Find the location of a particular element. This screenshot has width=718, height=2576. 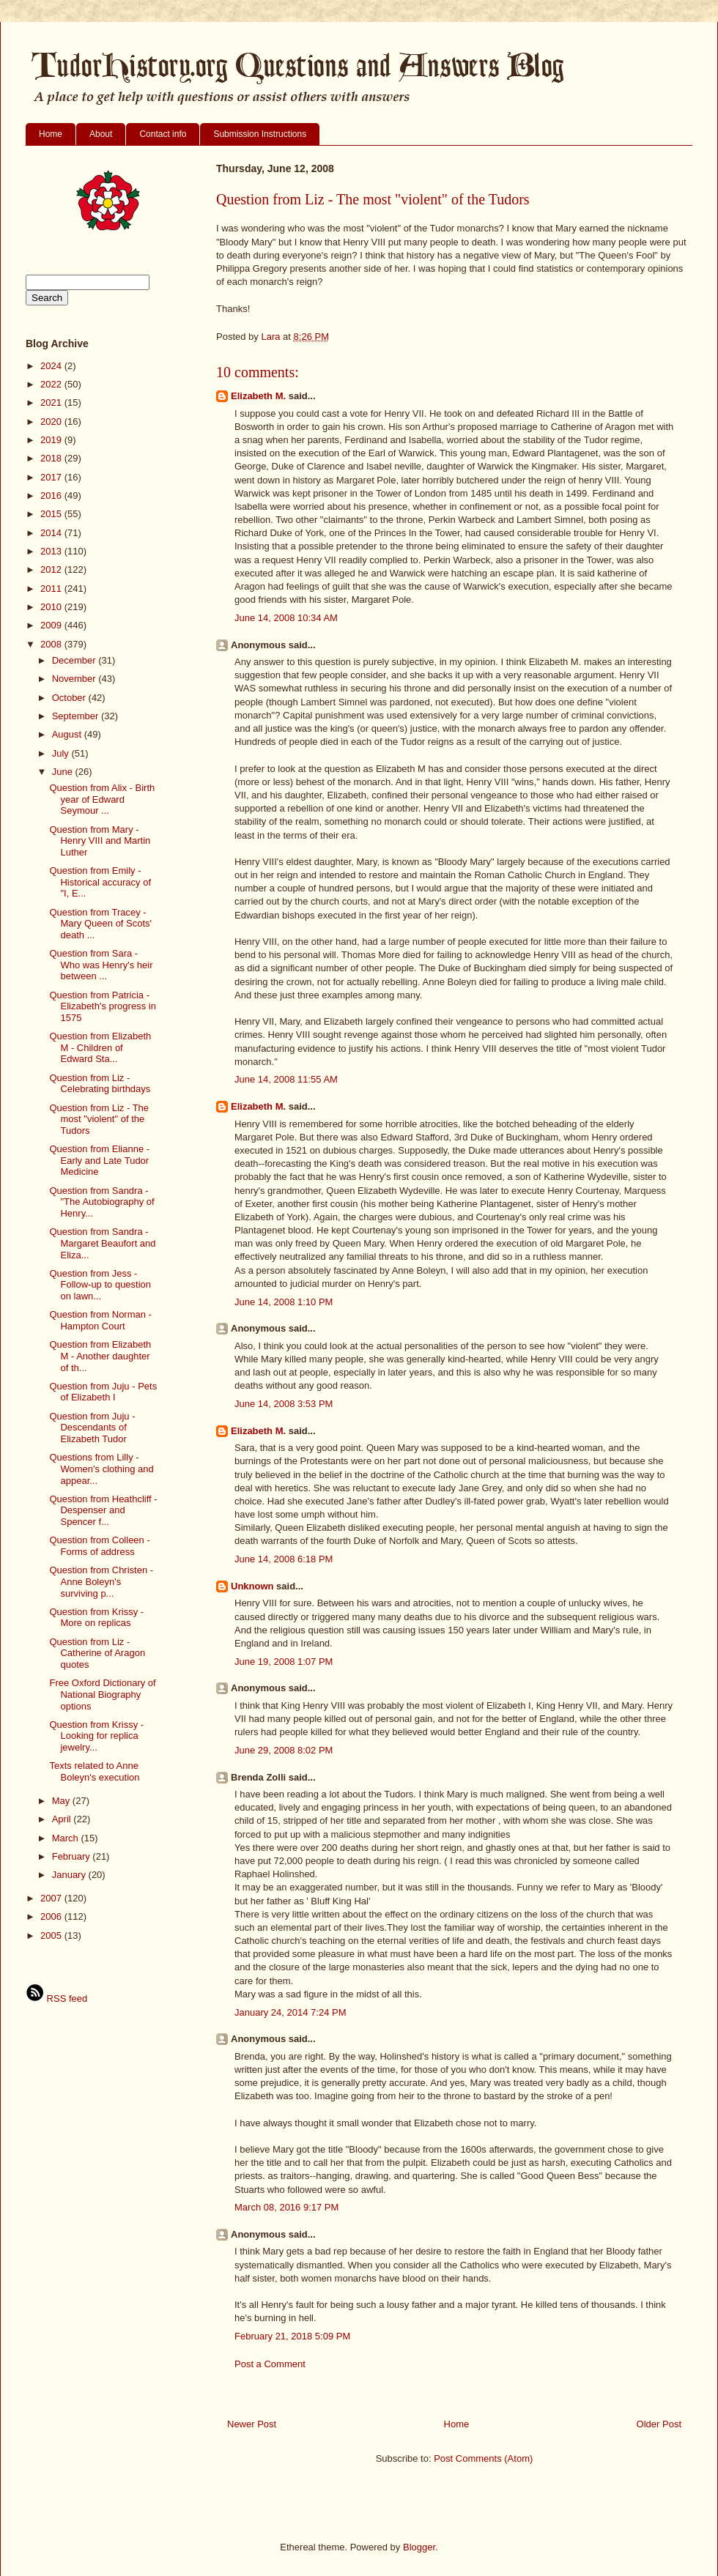

Question from Jess - Follow-up to question on lawn... is located at coordinates (100, 1285).